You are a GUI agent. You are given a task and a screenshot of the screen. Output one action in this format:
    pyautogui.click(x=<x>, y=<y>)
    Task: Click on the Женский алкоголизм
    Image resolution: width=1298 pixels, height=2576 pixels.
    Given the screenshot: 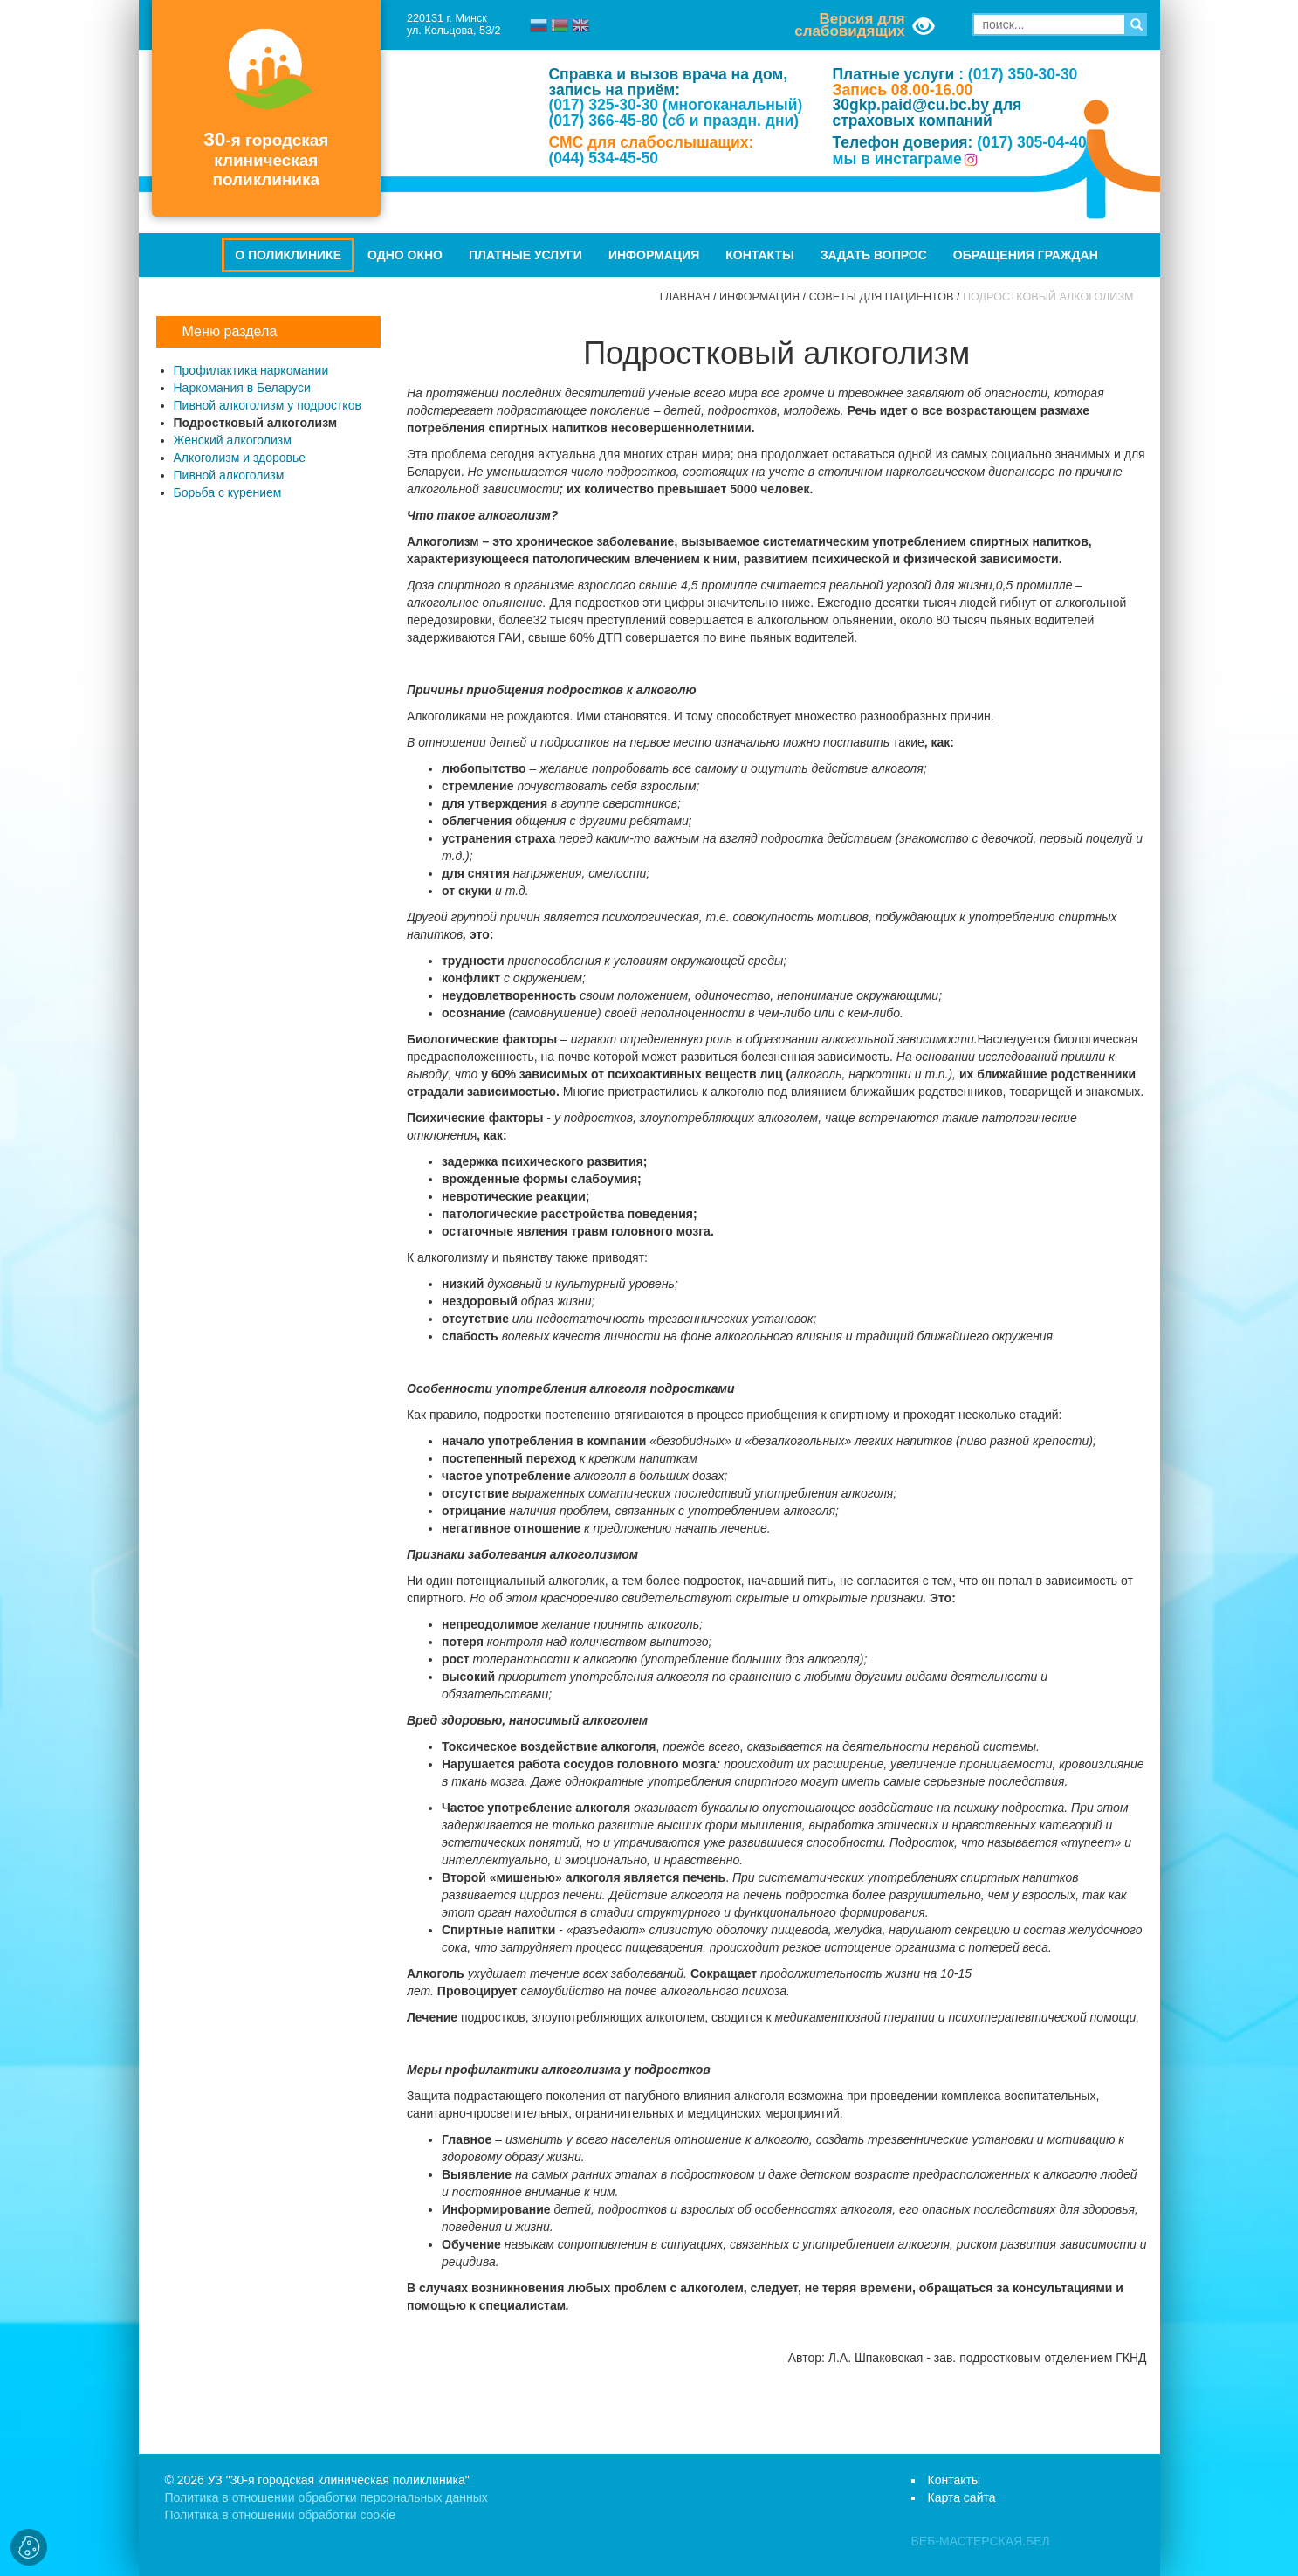 What is the action you would take?
    pyautogui.click(x=233, y=440)
    